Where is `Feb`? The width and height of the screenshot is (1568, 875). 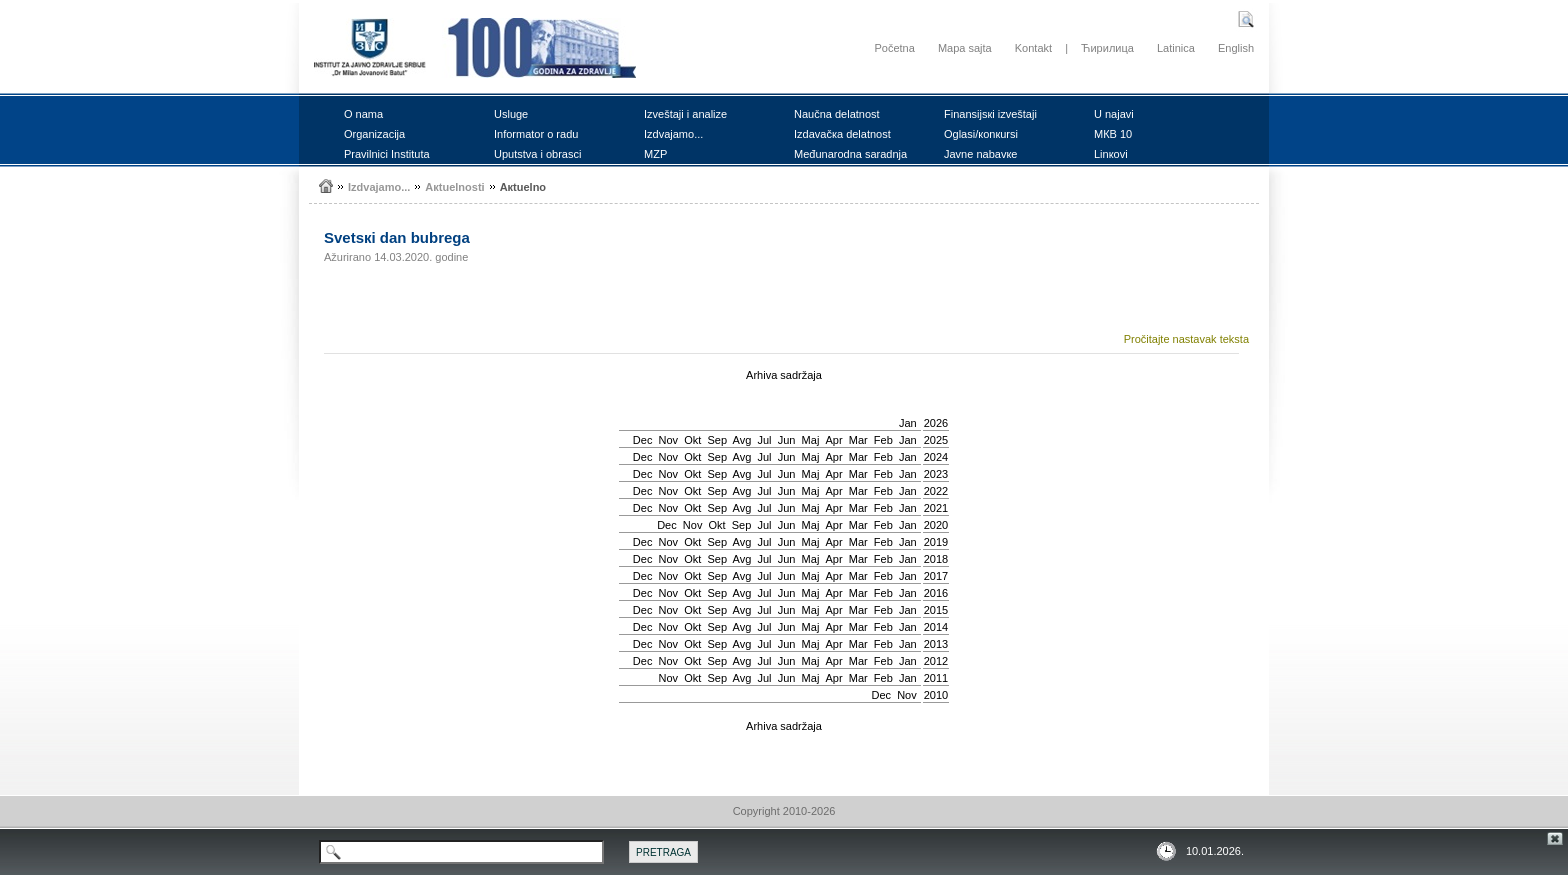
Feb is located at coordinates (883, 440).